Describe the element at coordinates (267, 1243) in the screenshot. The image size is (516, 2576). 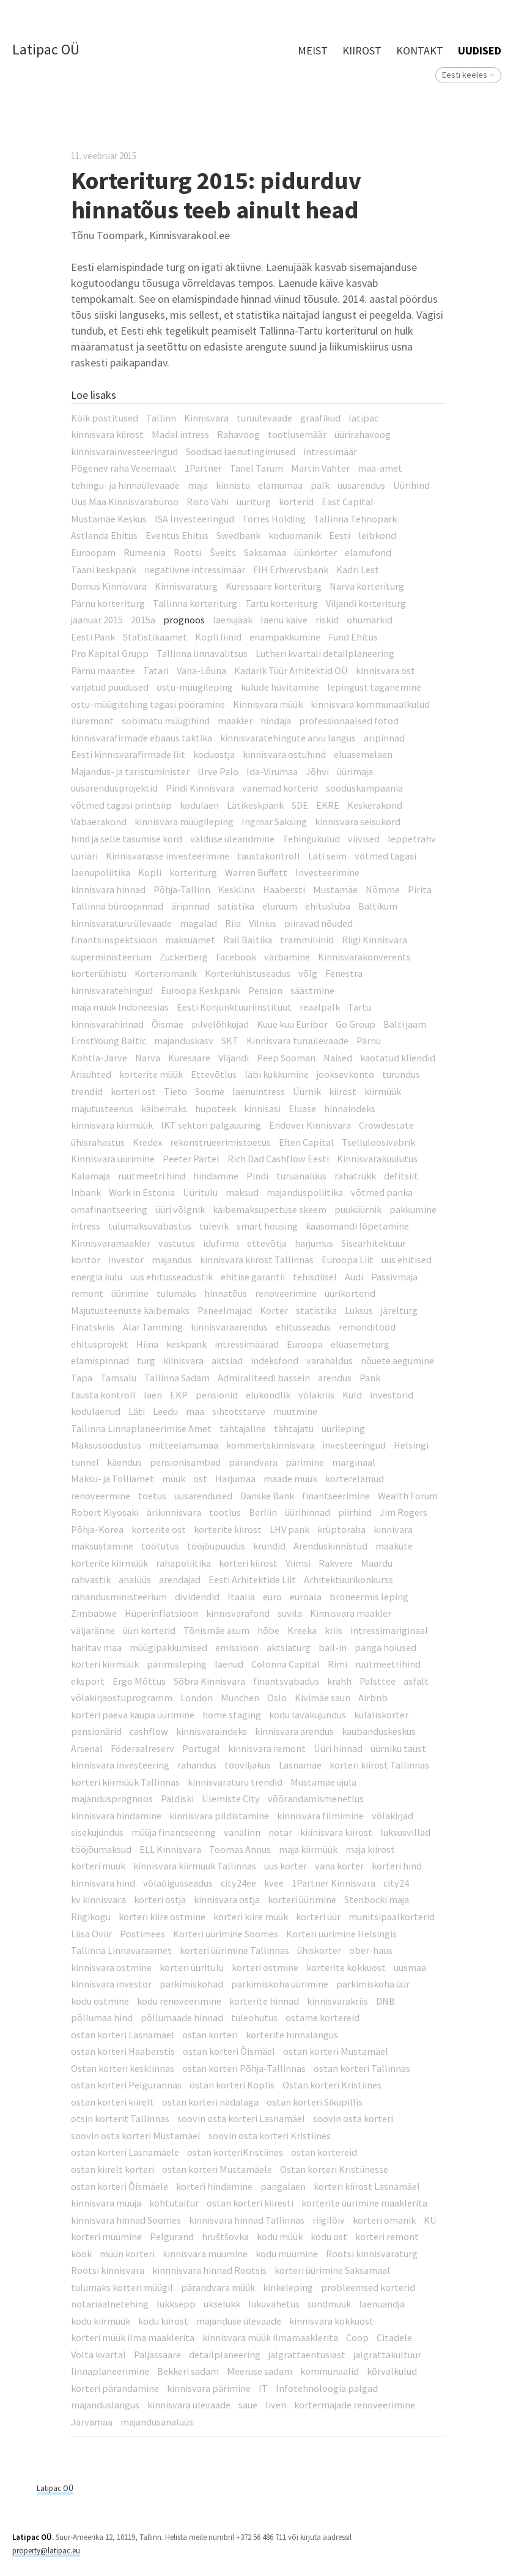
I see `ettevõtja` at that location.